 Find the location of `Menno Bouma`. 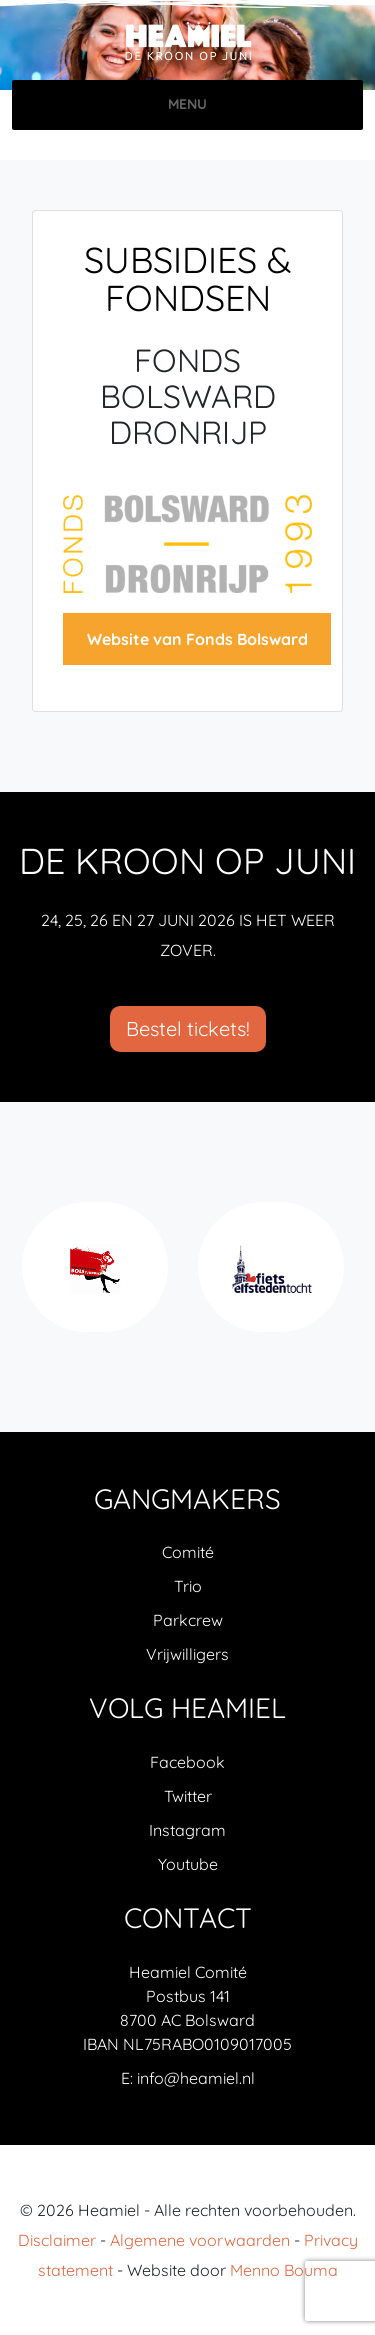

Menno Bouma is located at coordinates (284, 2270).